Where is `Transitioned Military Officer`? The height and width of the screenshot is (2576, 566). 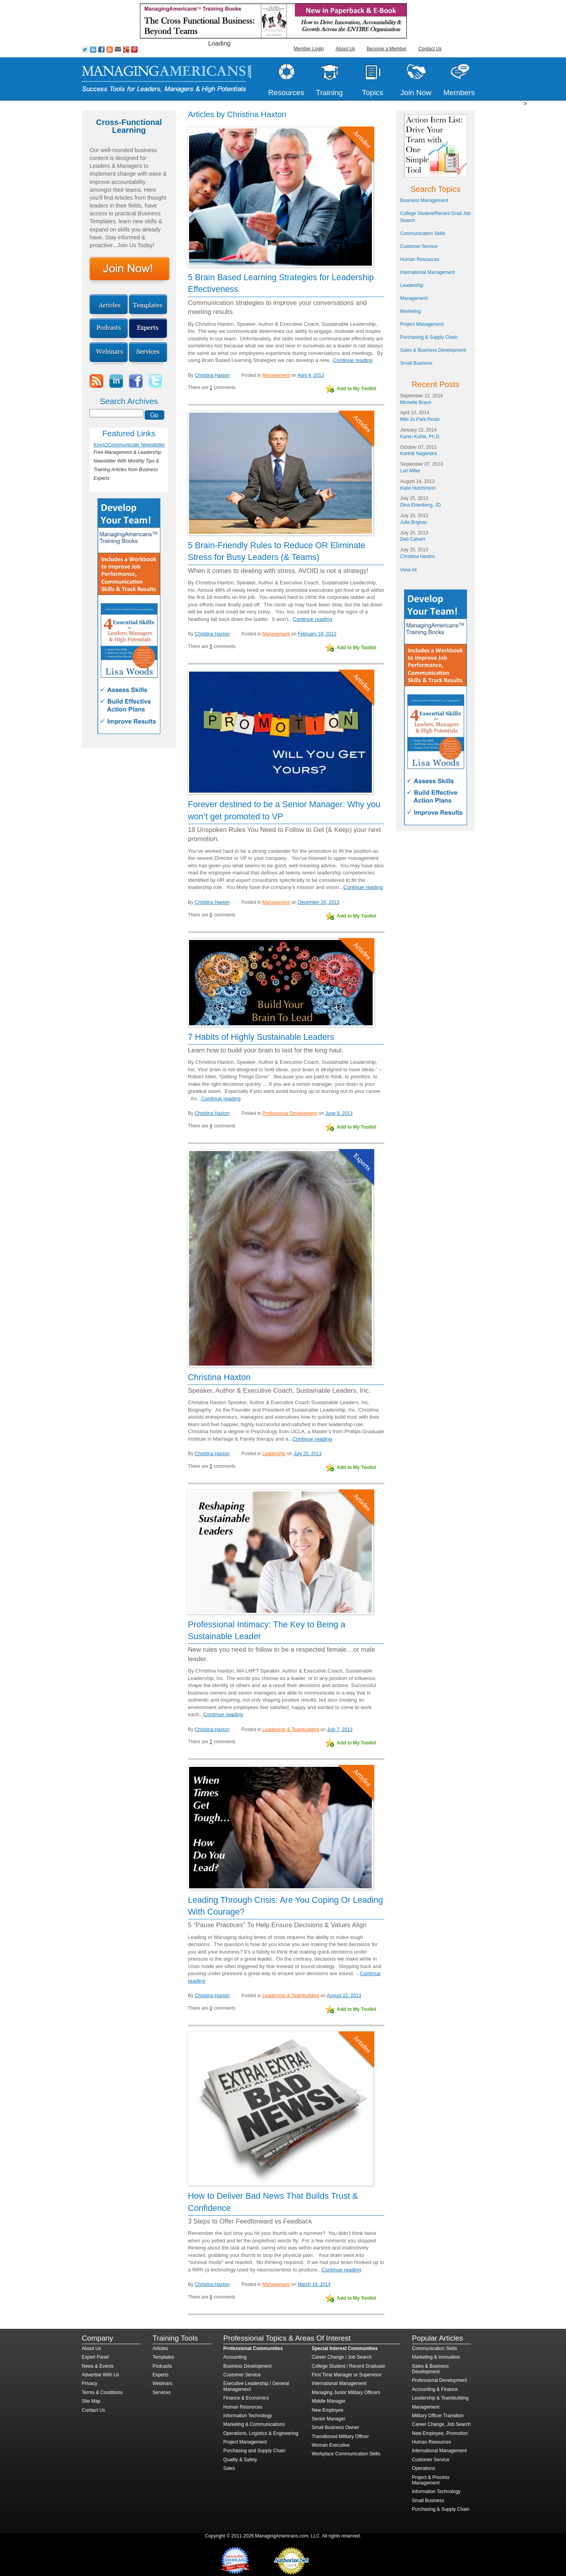 Transitioned Military Officer is located at coordinates (340, 2436).